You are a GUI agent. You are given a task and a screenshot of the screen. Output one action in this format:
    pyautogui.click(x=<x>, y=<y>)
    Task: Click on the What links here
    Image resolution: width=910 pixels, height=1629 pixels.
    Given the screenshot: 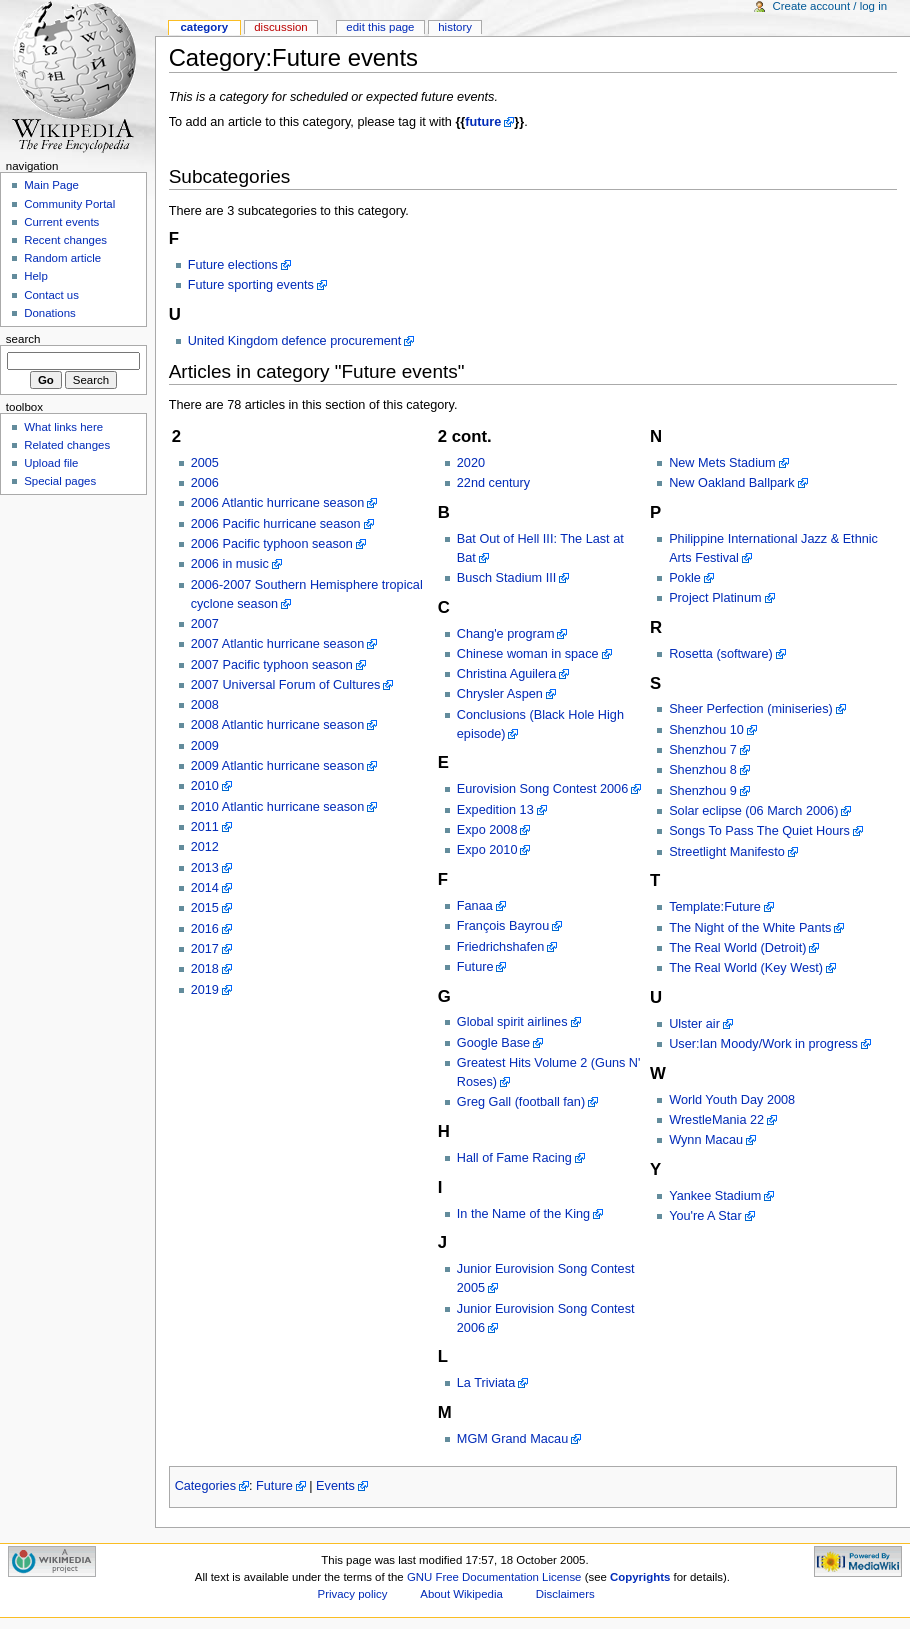 What is the action you would take?
    pyautogui.click(x=63, y=427)
    